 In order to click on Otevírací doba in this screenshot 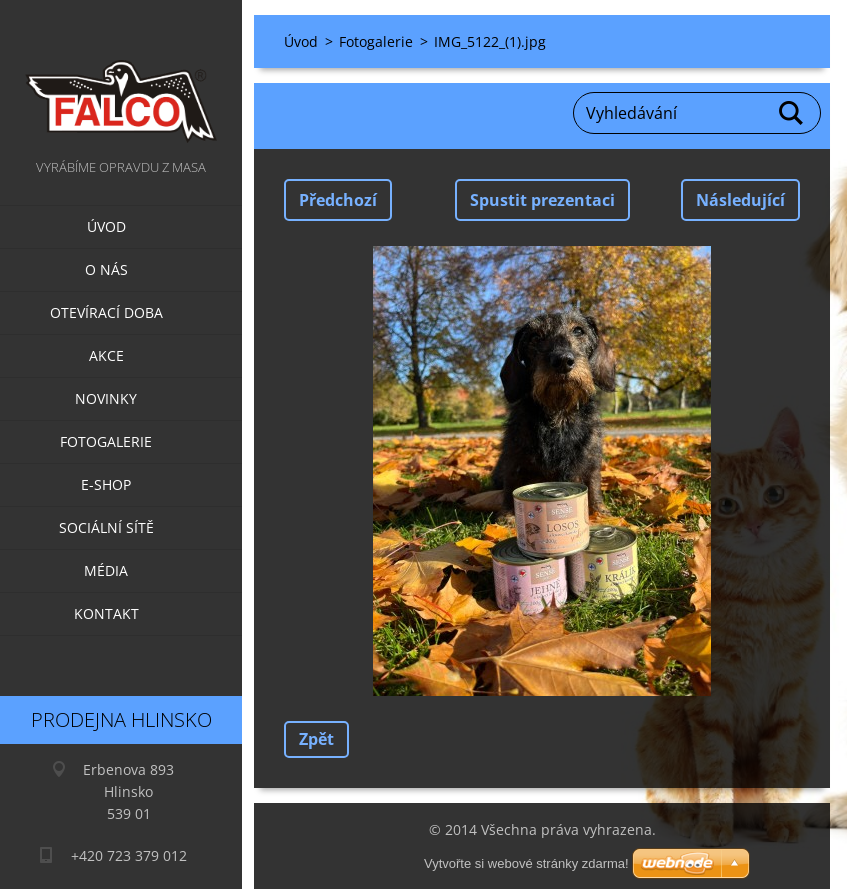, I will do `click(106, 312)`.